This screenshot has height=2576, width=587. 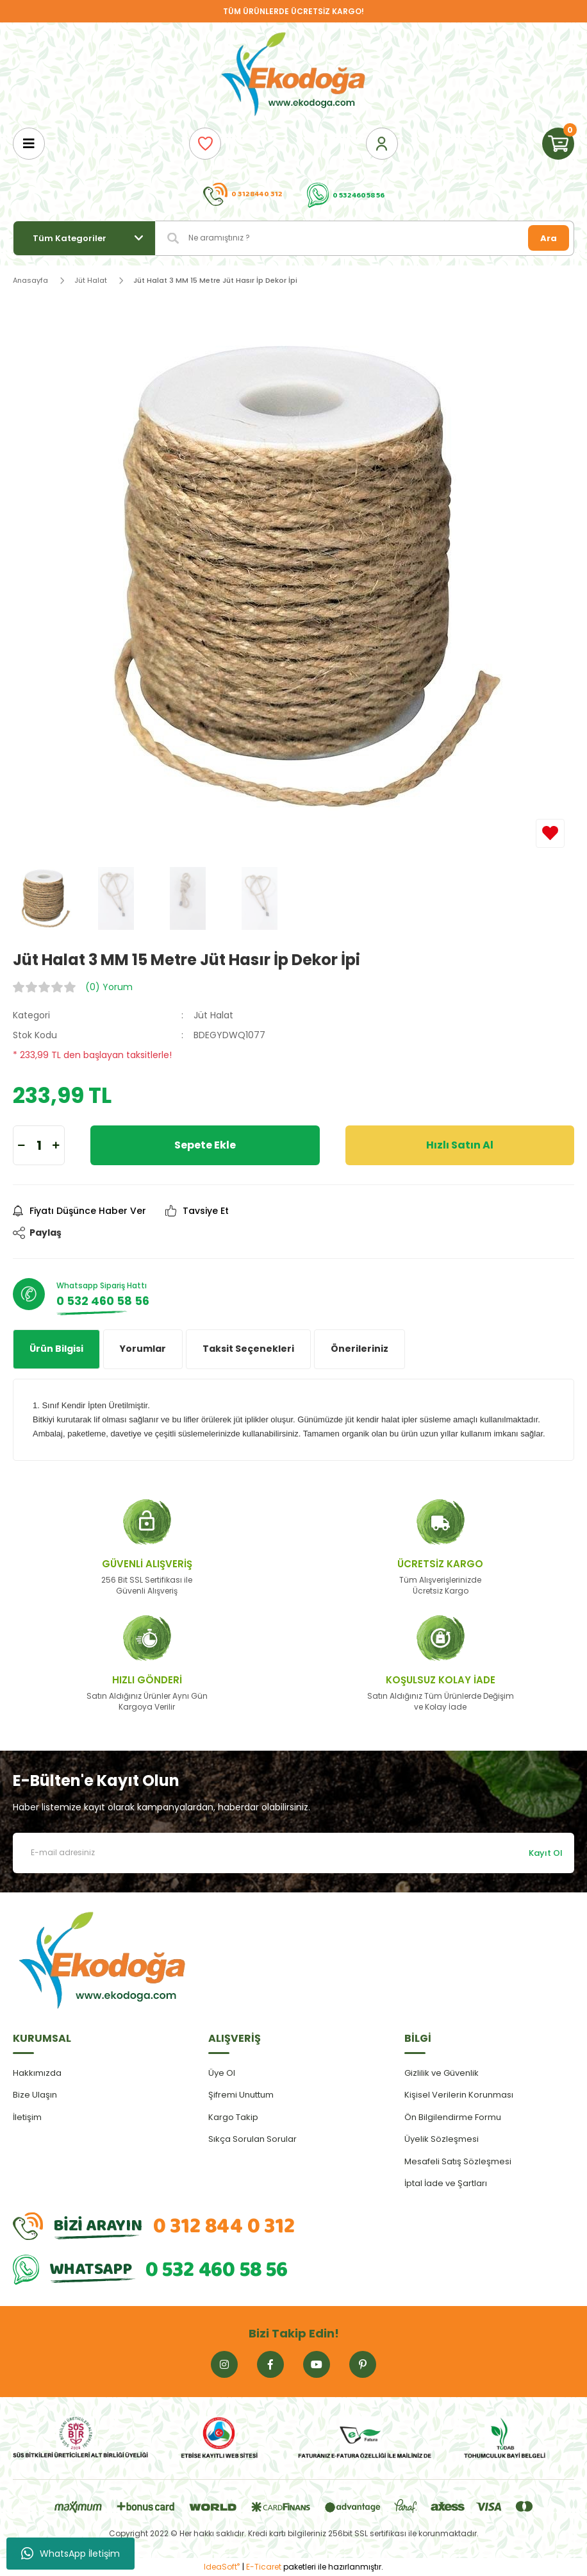 What do you see at coordinates (548, 238) in the screenshot?
I see `Ara` at bounding box center [548, 238].